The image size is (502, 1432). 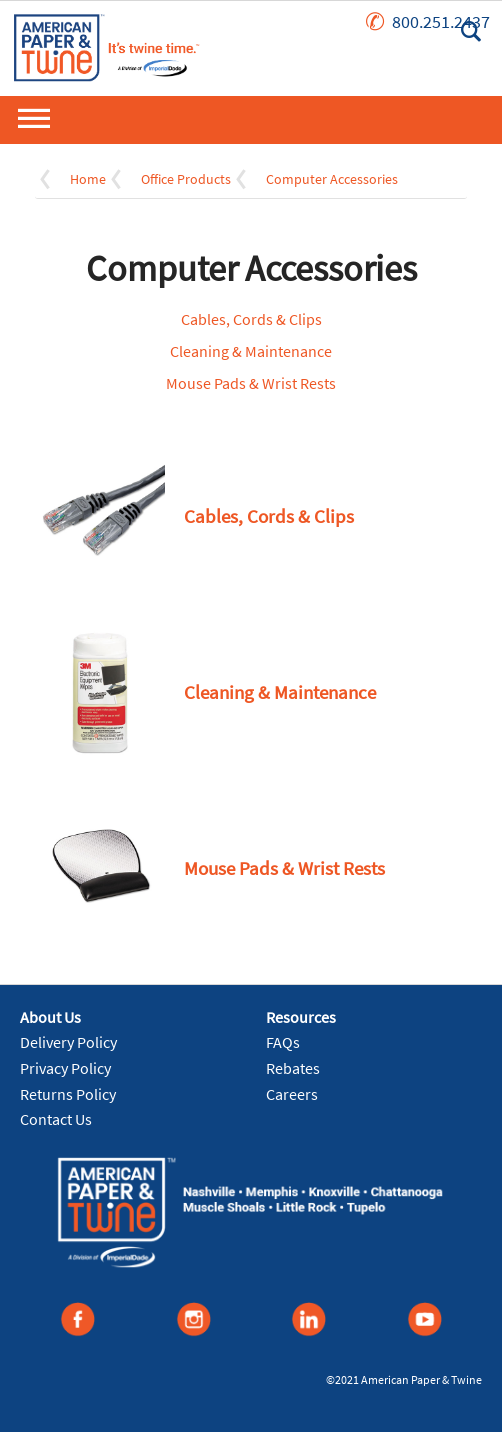 What do you see at coordinates (292, 1094) in the screenshot?
I see `Careers` at bounding box center [292, 1094].